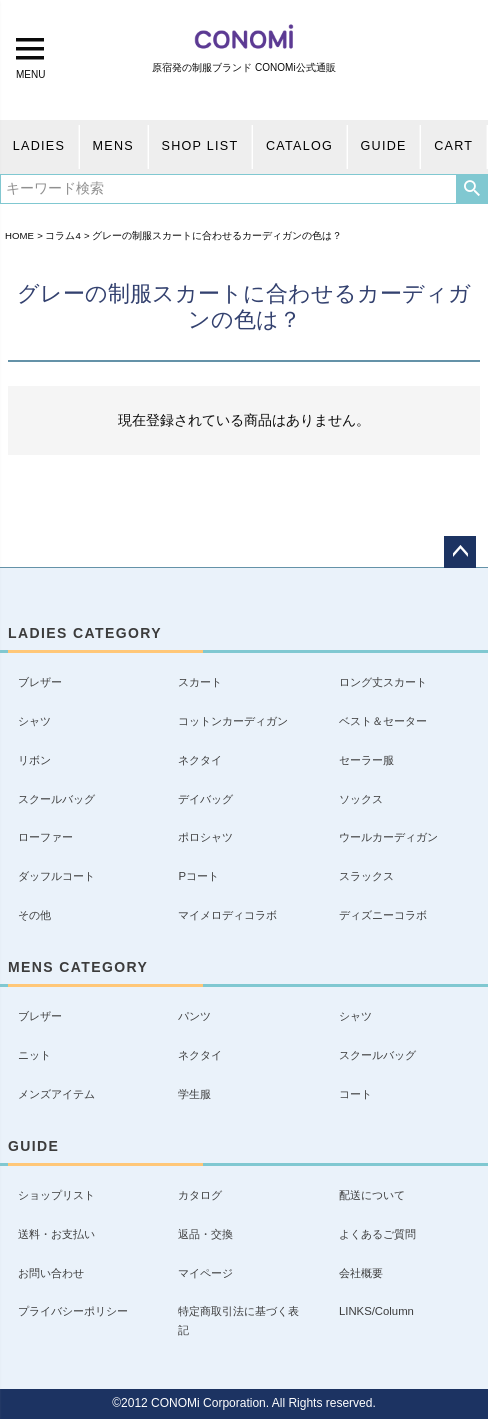  What do you see at coordinates (227, 915) in the screenshot?
I see `マイメロディコラボ` at bounding box center [227, 915].